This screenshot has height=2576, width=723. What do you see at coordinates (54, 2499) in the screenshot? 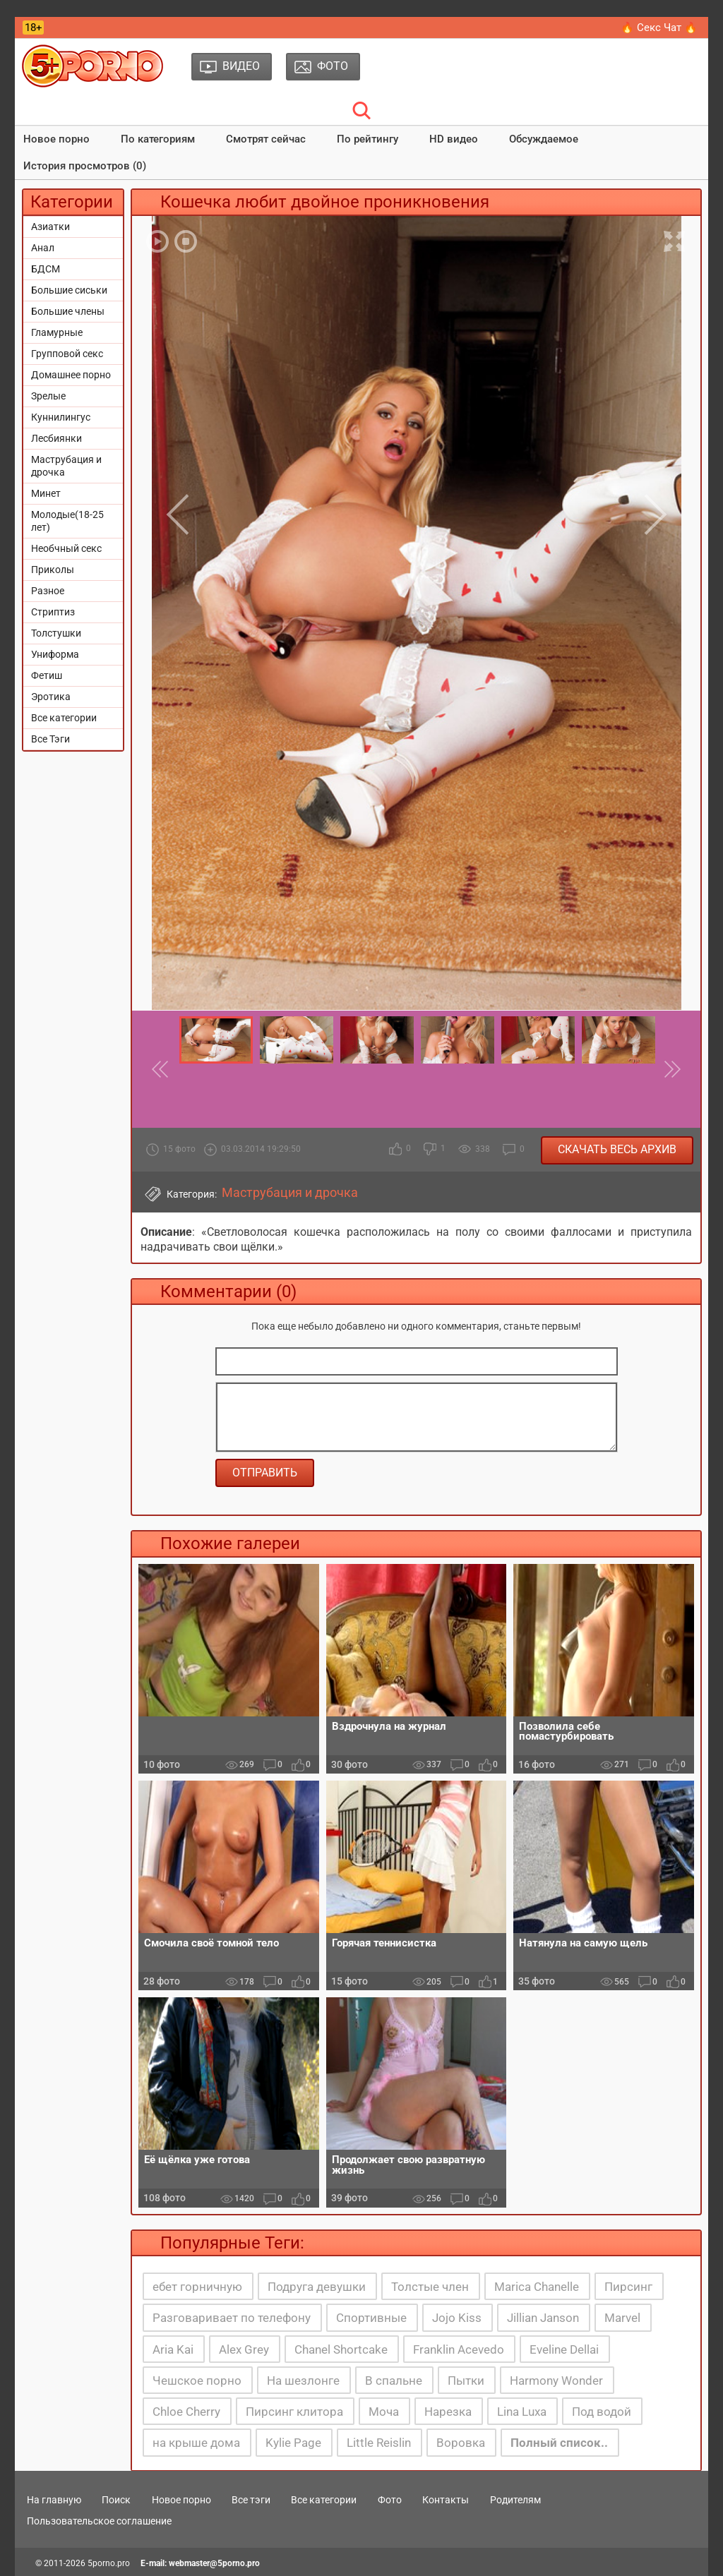
I see `На главную` at bounding box center [54, 2499].